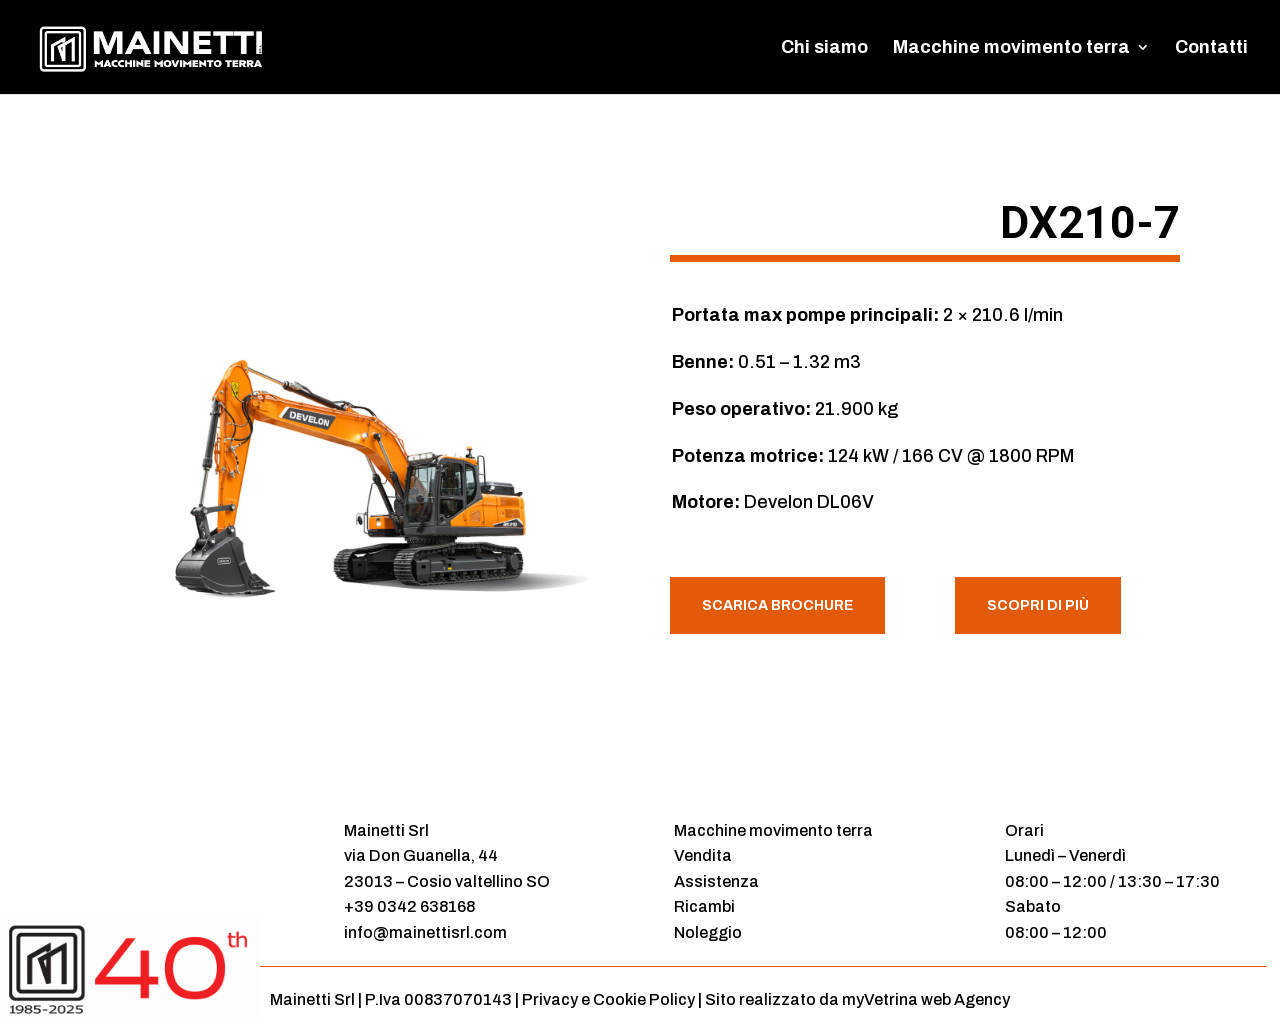  I want to click on Contatti, so click(1211, 48).